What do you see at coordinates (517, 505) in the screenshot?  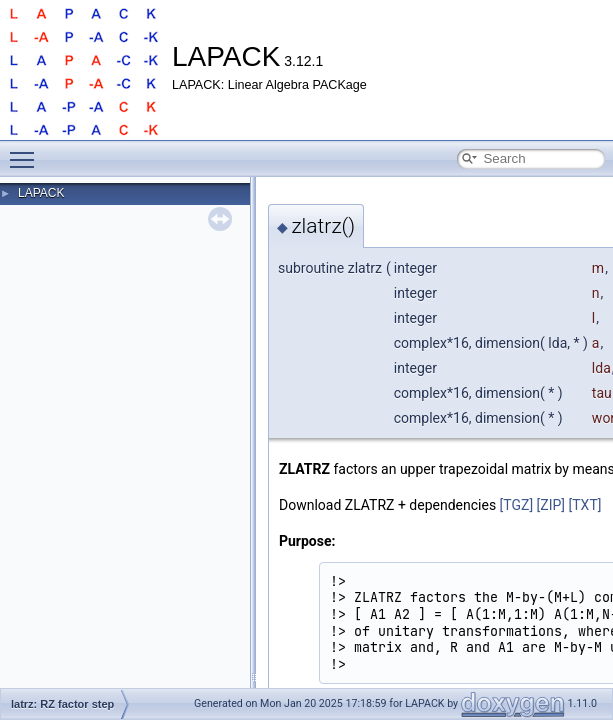 I see `[TGZ]` at bounding box center [517, 505].